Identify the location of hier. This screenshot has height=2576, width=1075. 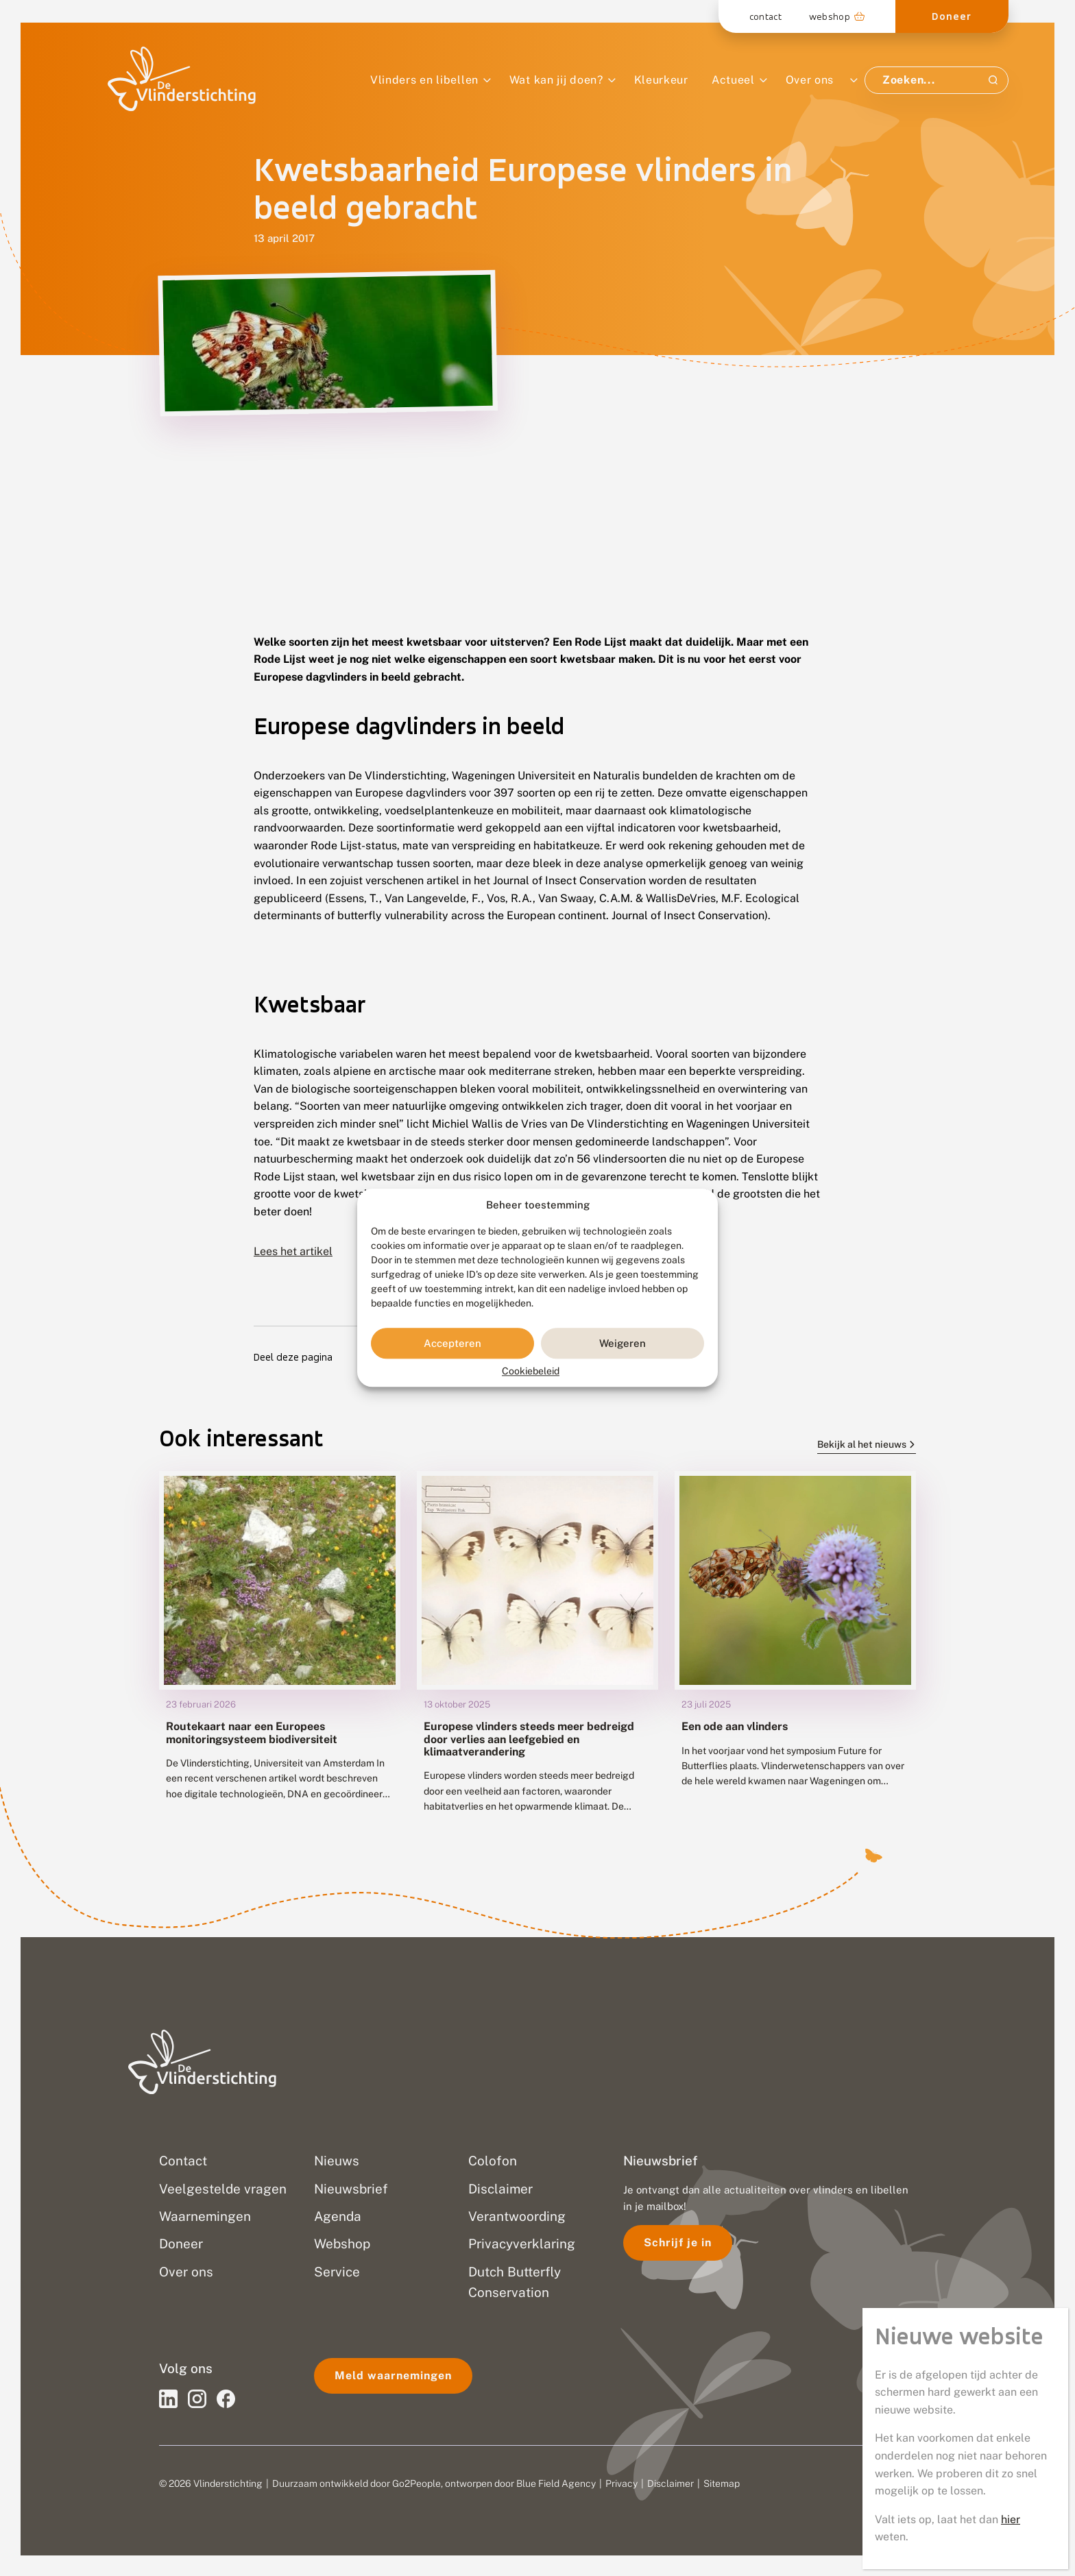
(1010, 2519).